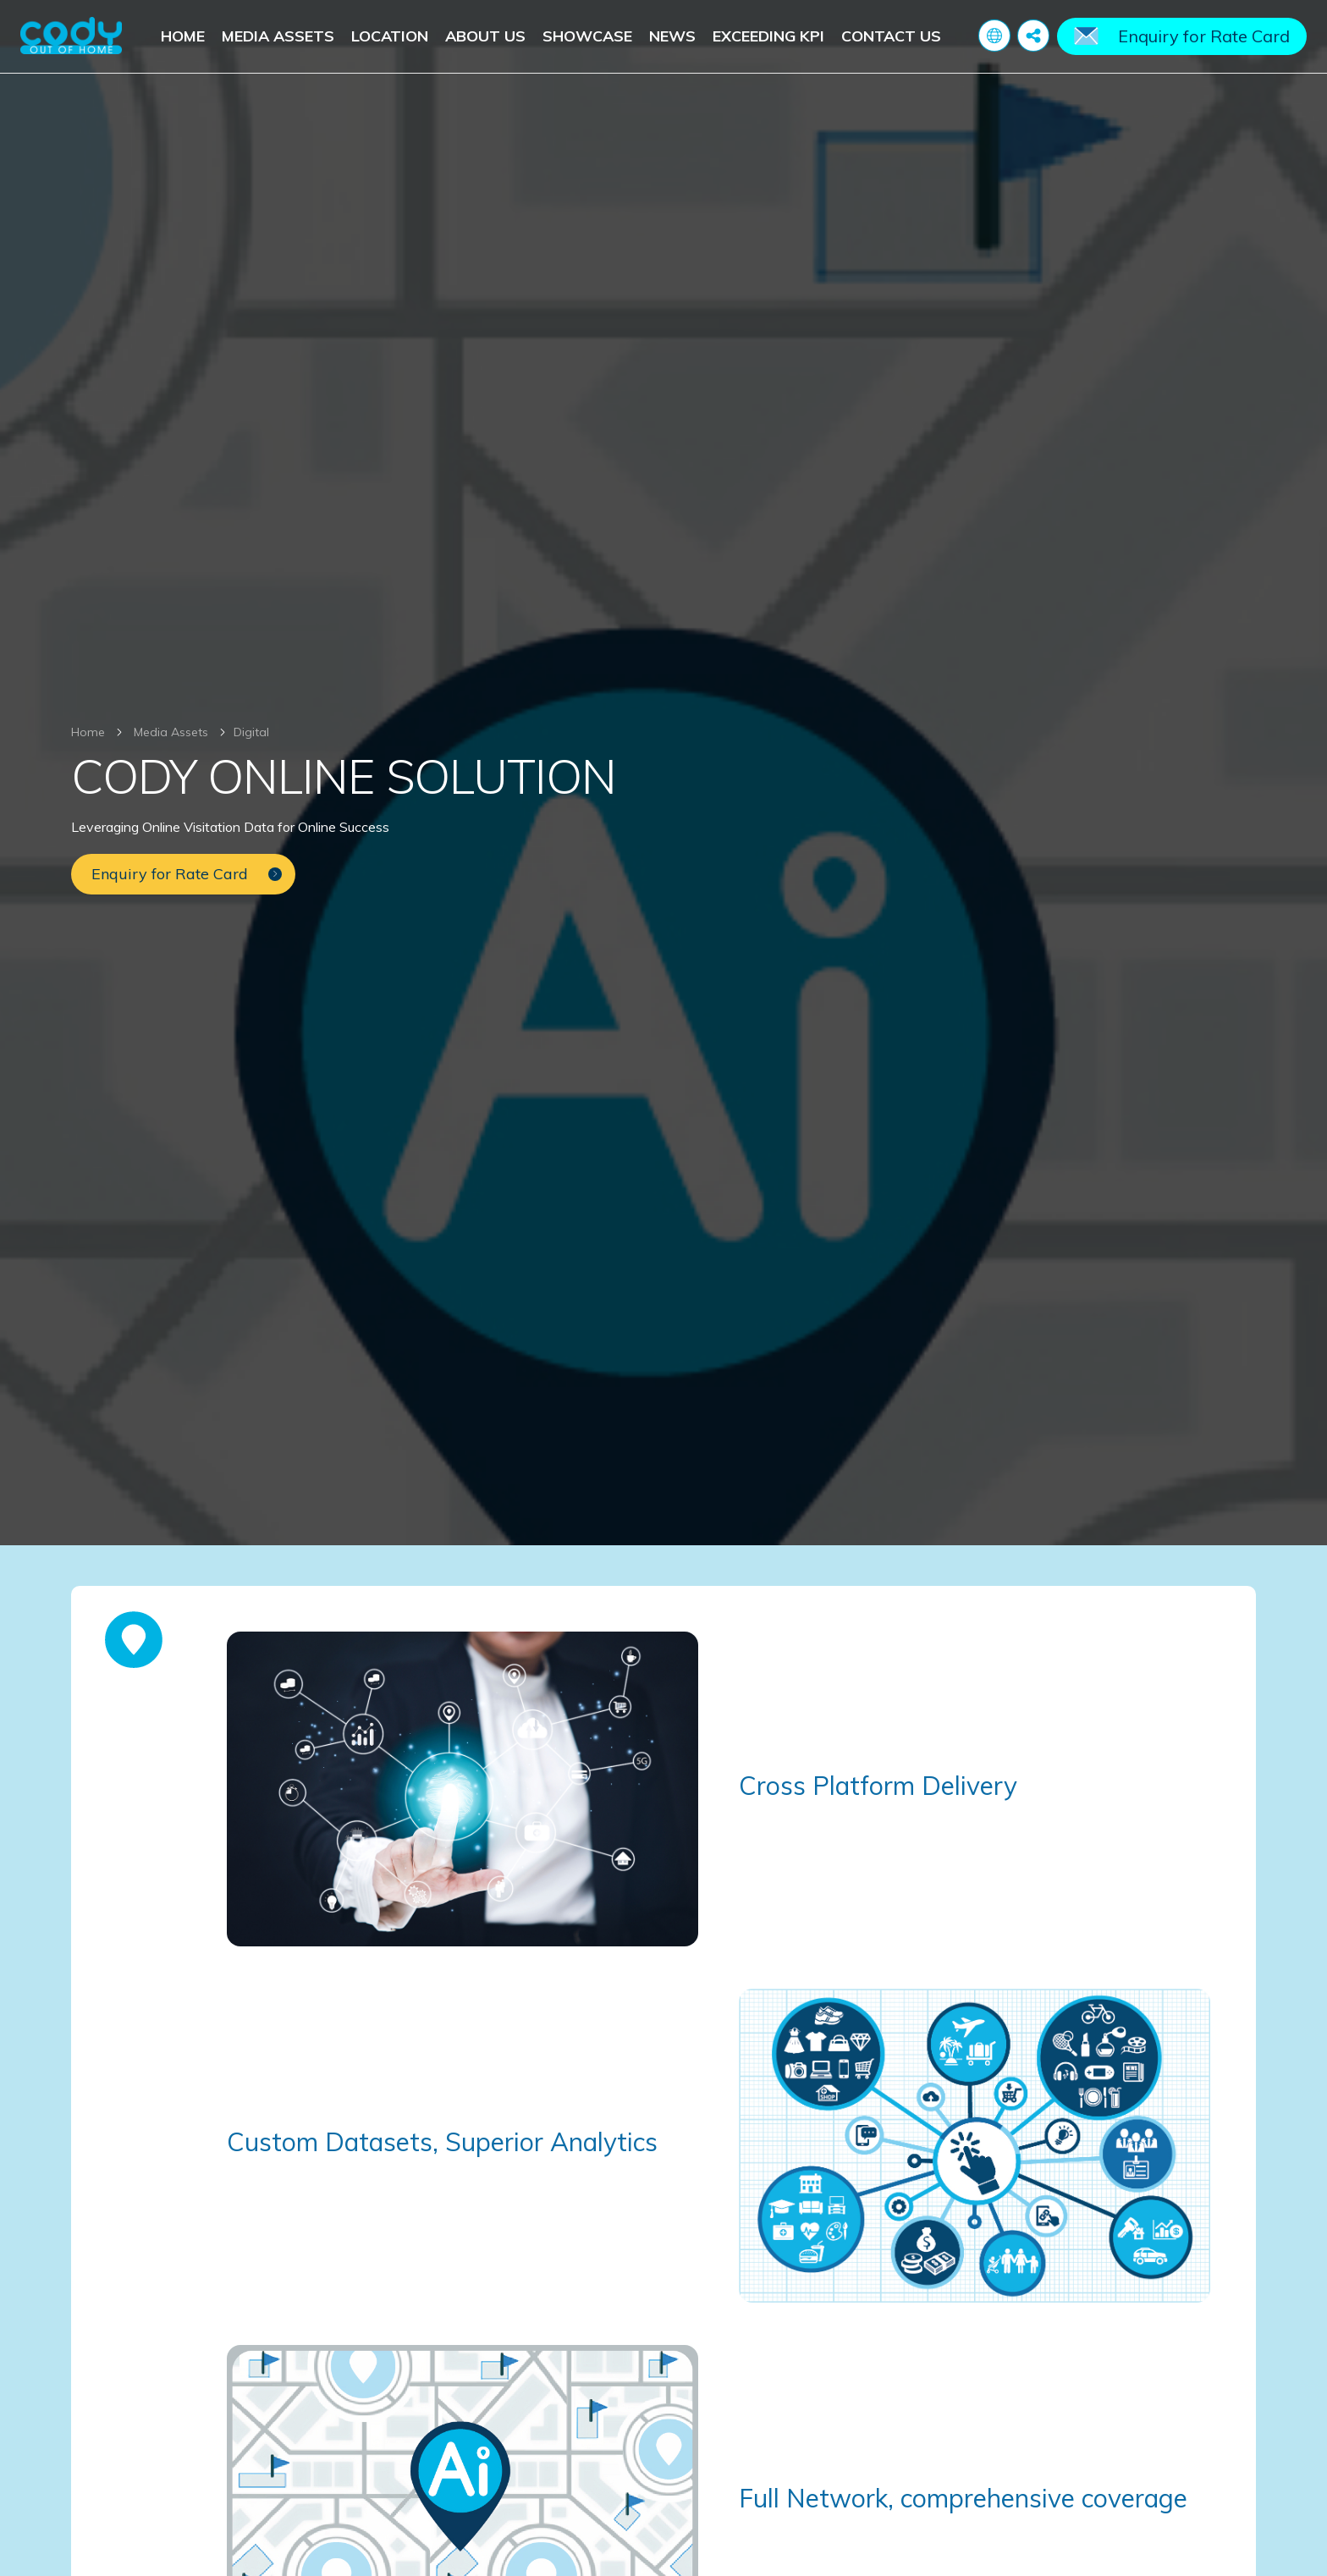 This screenshot has width=1327, height=2576. Describe the element at coordinates (251, 732) in the screenshot. I see `Digital` at that location.